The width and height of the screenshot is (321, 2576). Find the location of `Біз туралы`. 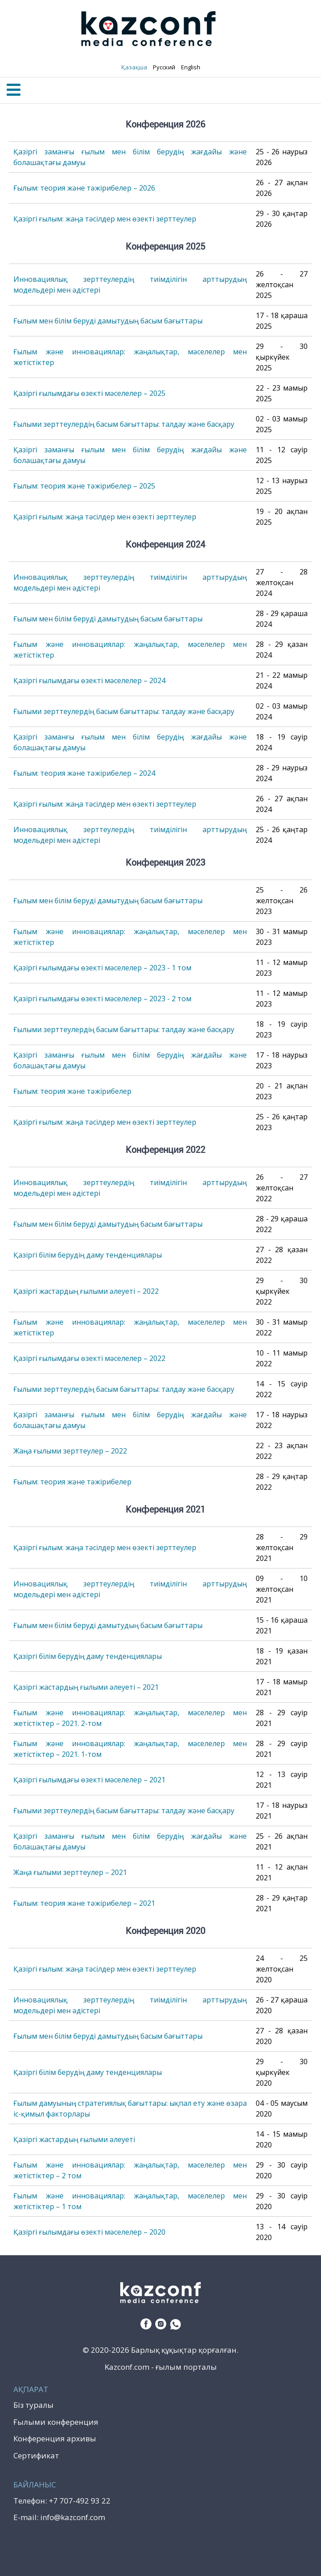

Біз туралы is located at coordinates (33, 2405).